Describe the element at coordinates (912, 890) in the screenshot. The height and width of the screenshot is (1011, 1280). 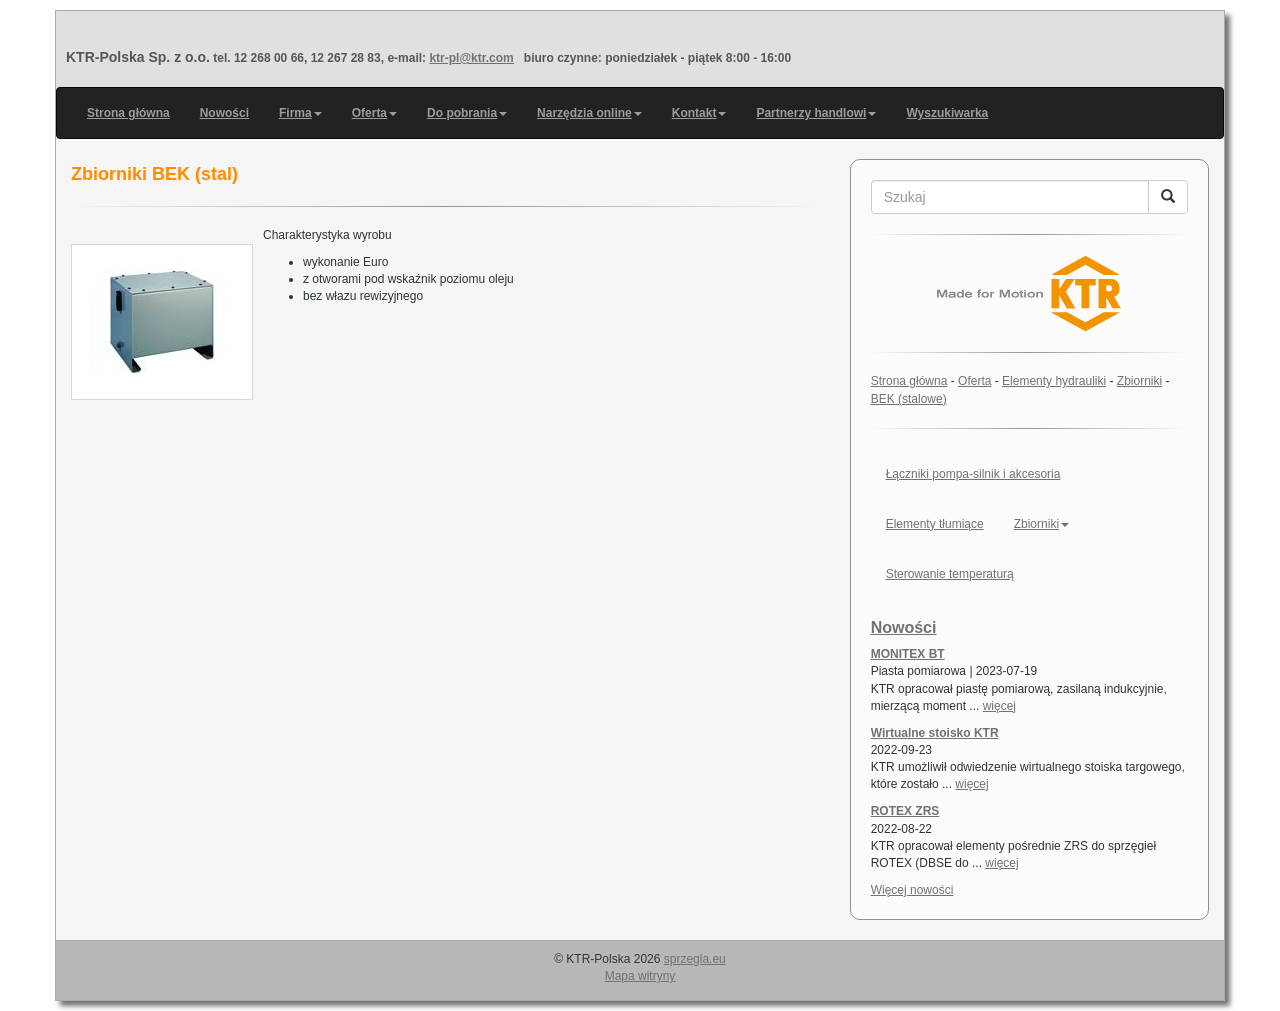
I see `Więcej nowości` at that location.